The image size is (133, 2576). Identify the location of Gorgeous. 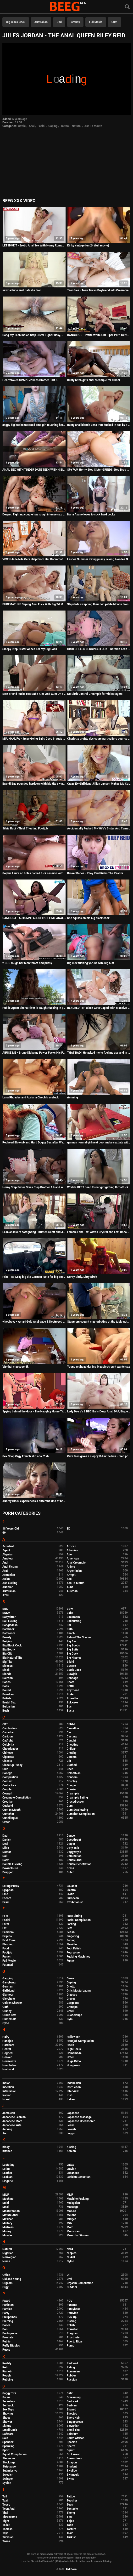
(73, 2003).